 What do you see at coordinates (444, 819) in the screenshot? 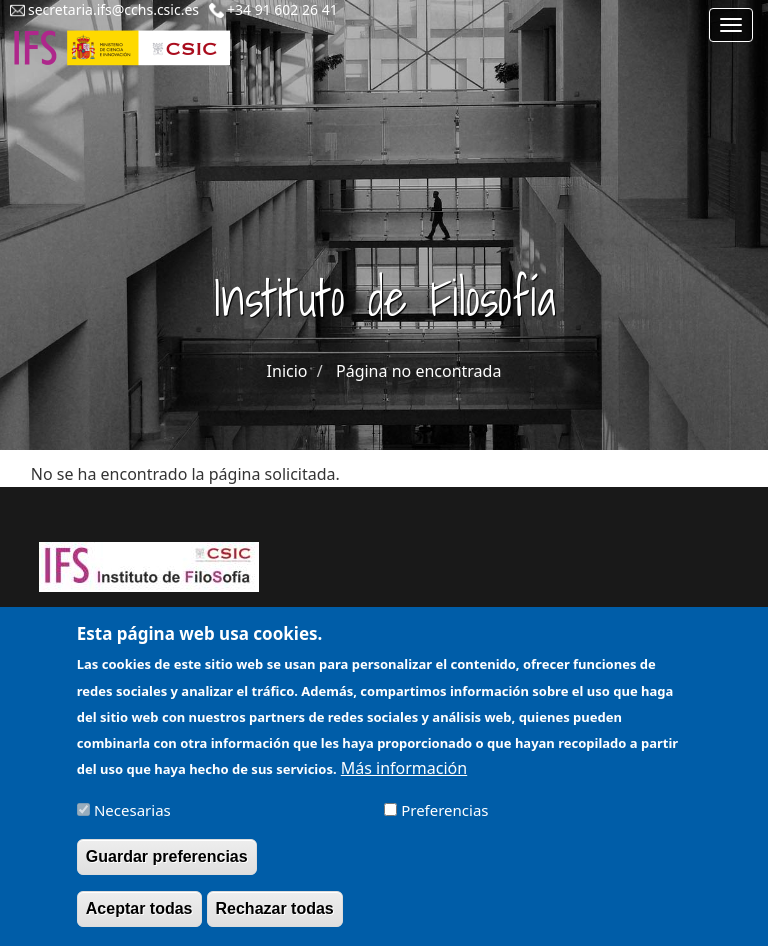
I see `Preferencias` at bounding box center [444, 819].